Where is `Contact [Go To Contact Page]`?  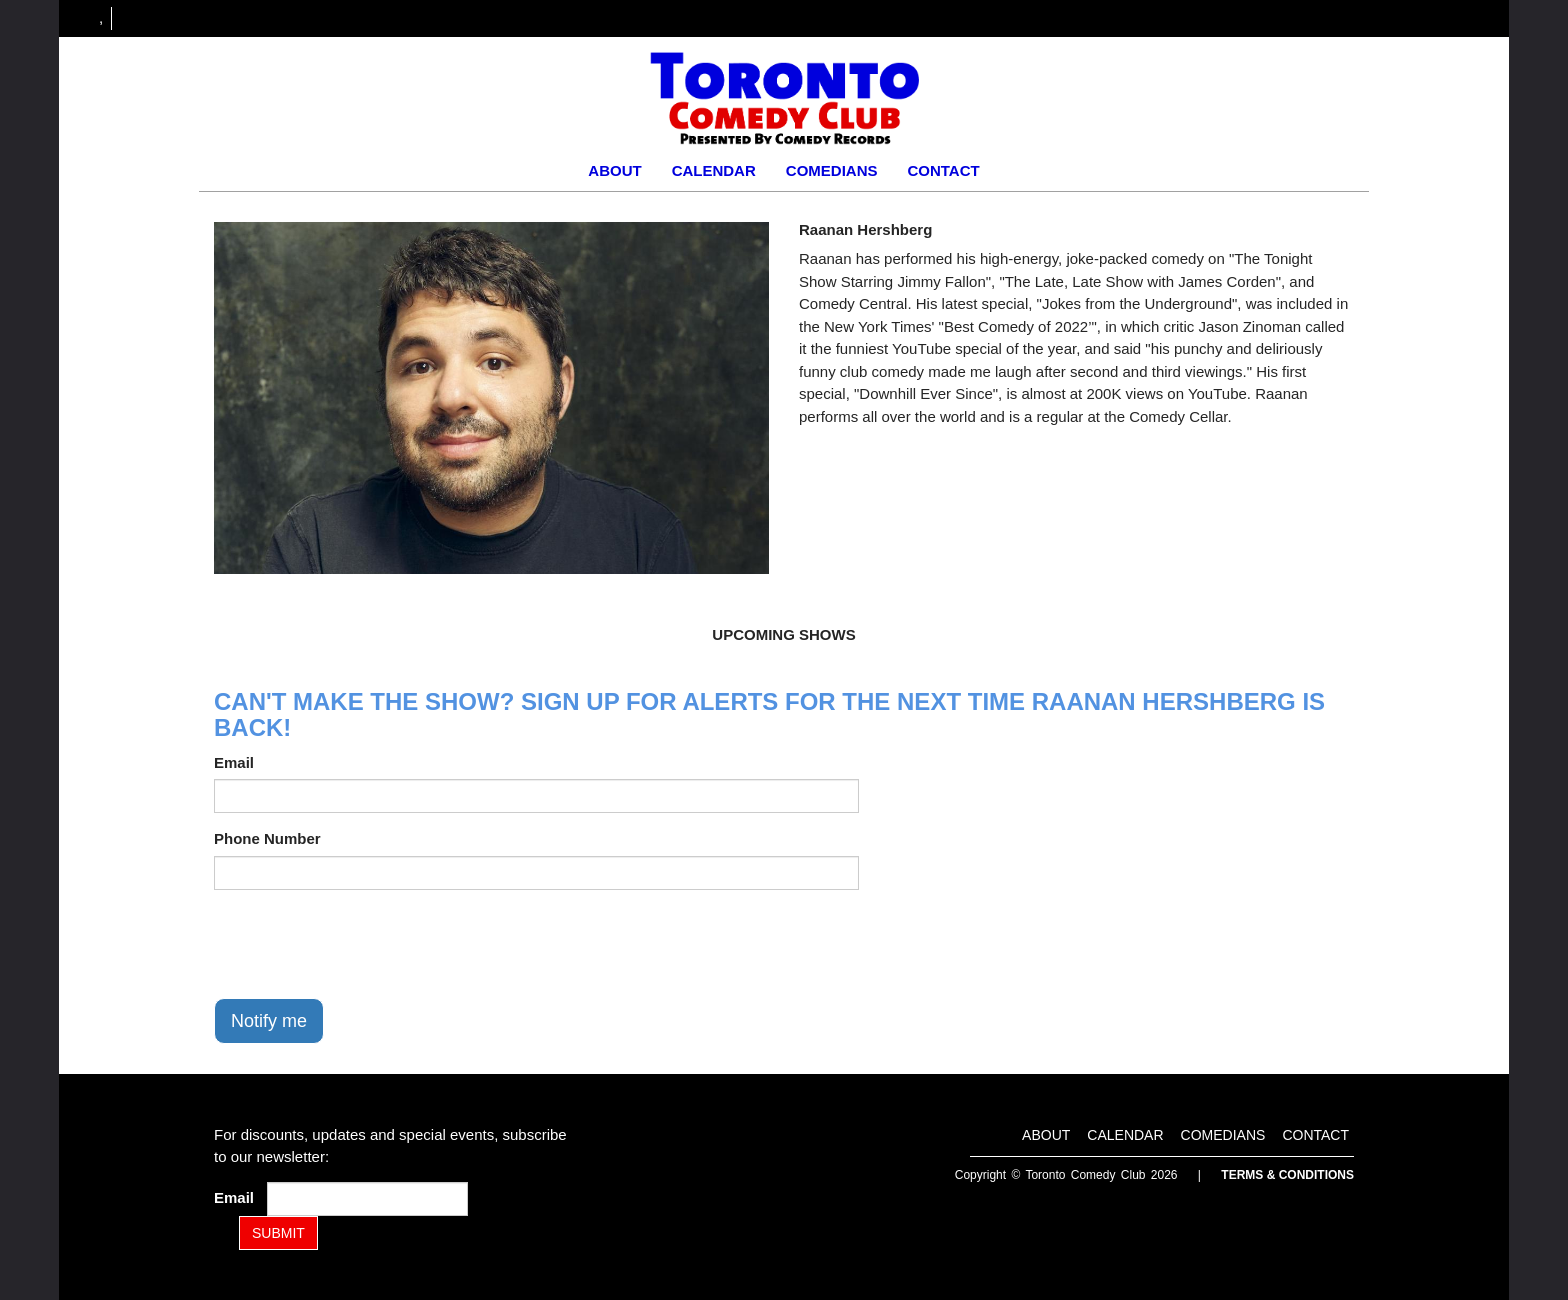 Contact [Go To Contact Page] is located at coordinates (943, 170).